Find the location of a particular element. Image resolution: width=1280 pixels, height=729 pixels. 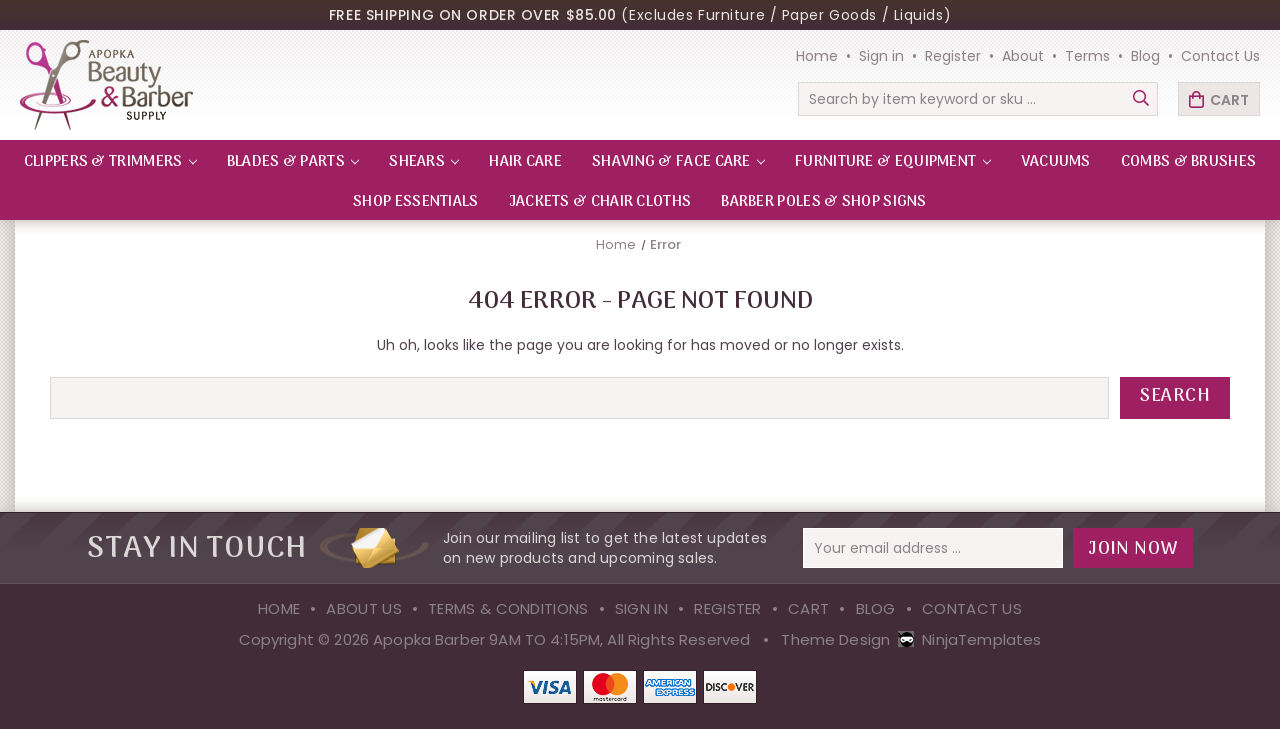

Cart [Cart with 0 items] is located at coordinates (1229, 100).